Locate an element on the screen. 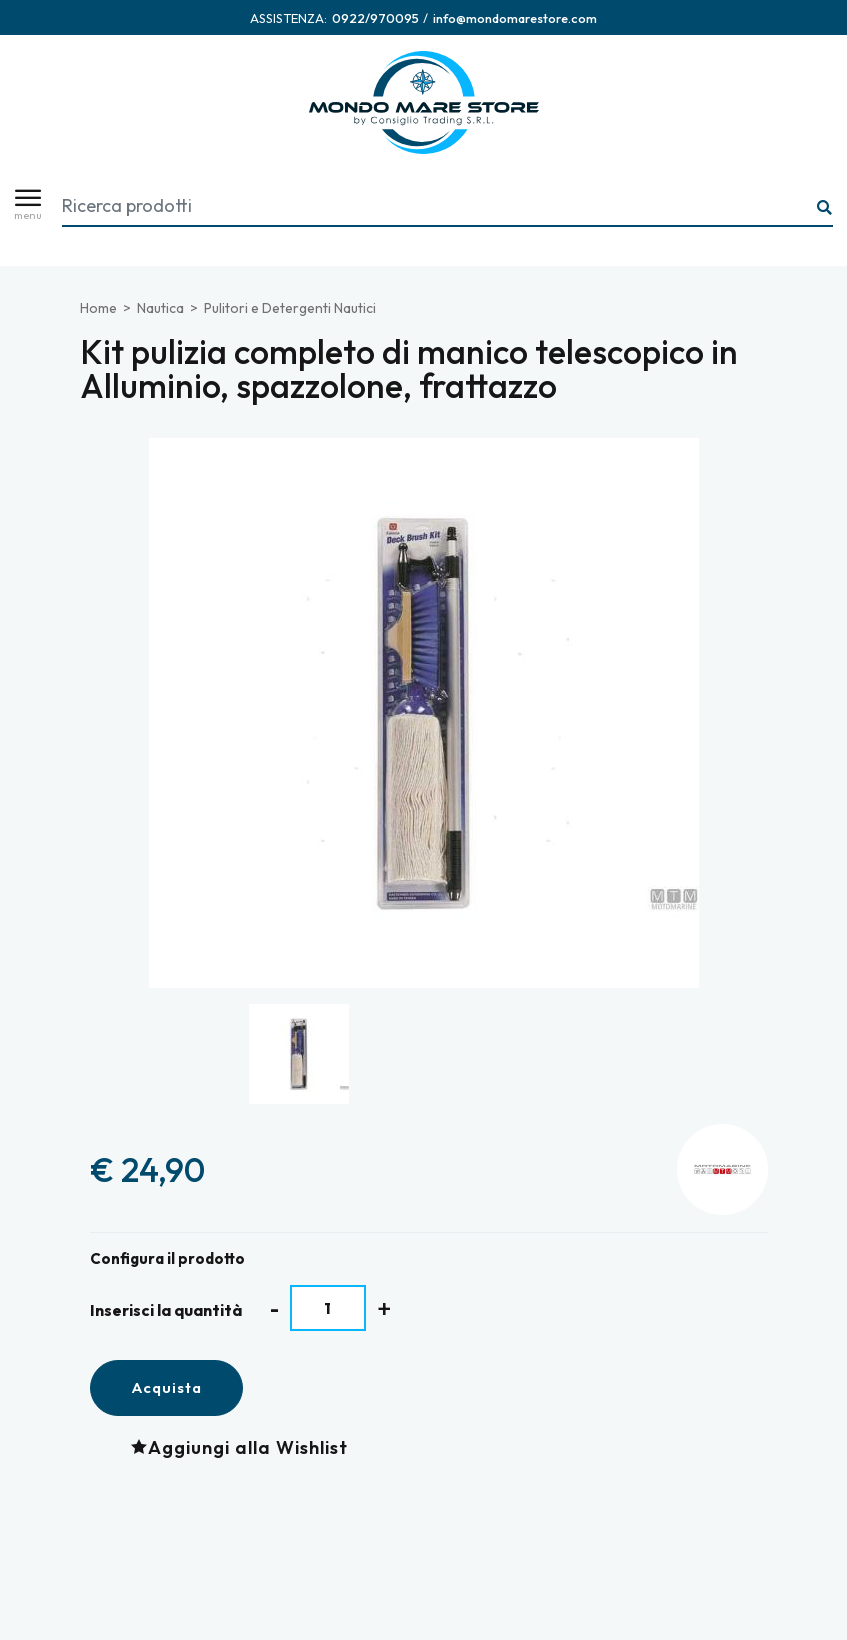 Image resolution: width=847 pixels, height=1640 pixels. [Aumenta quantità] is located at coordinates (384, 1308).